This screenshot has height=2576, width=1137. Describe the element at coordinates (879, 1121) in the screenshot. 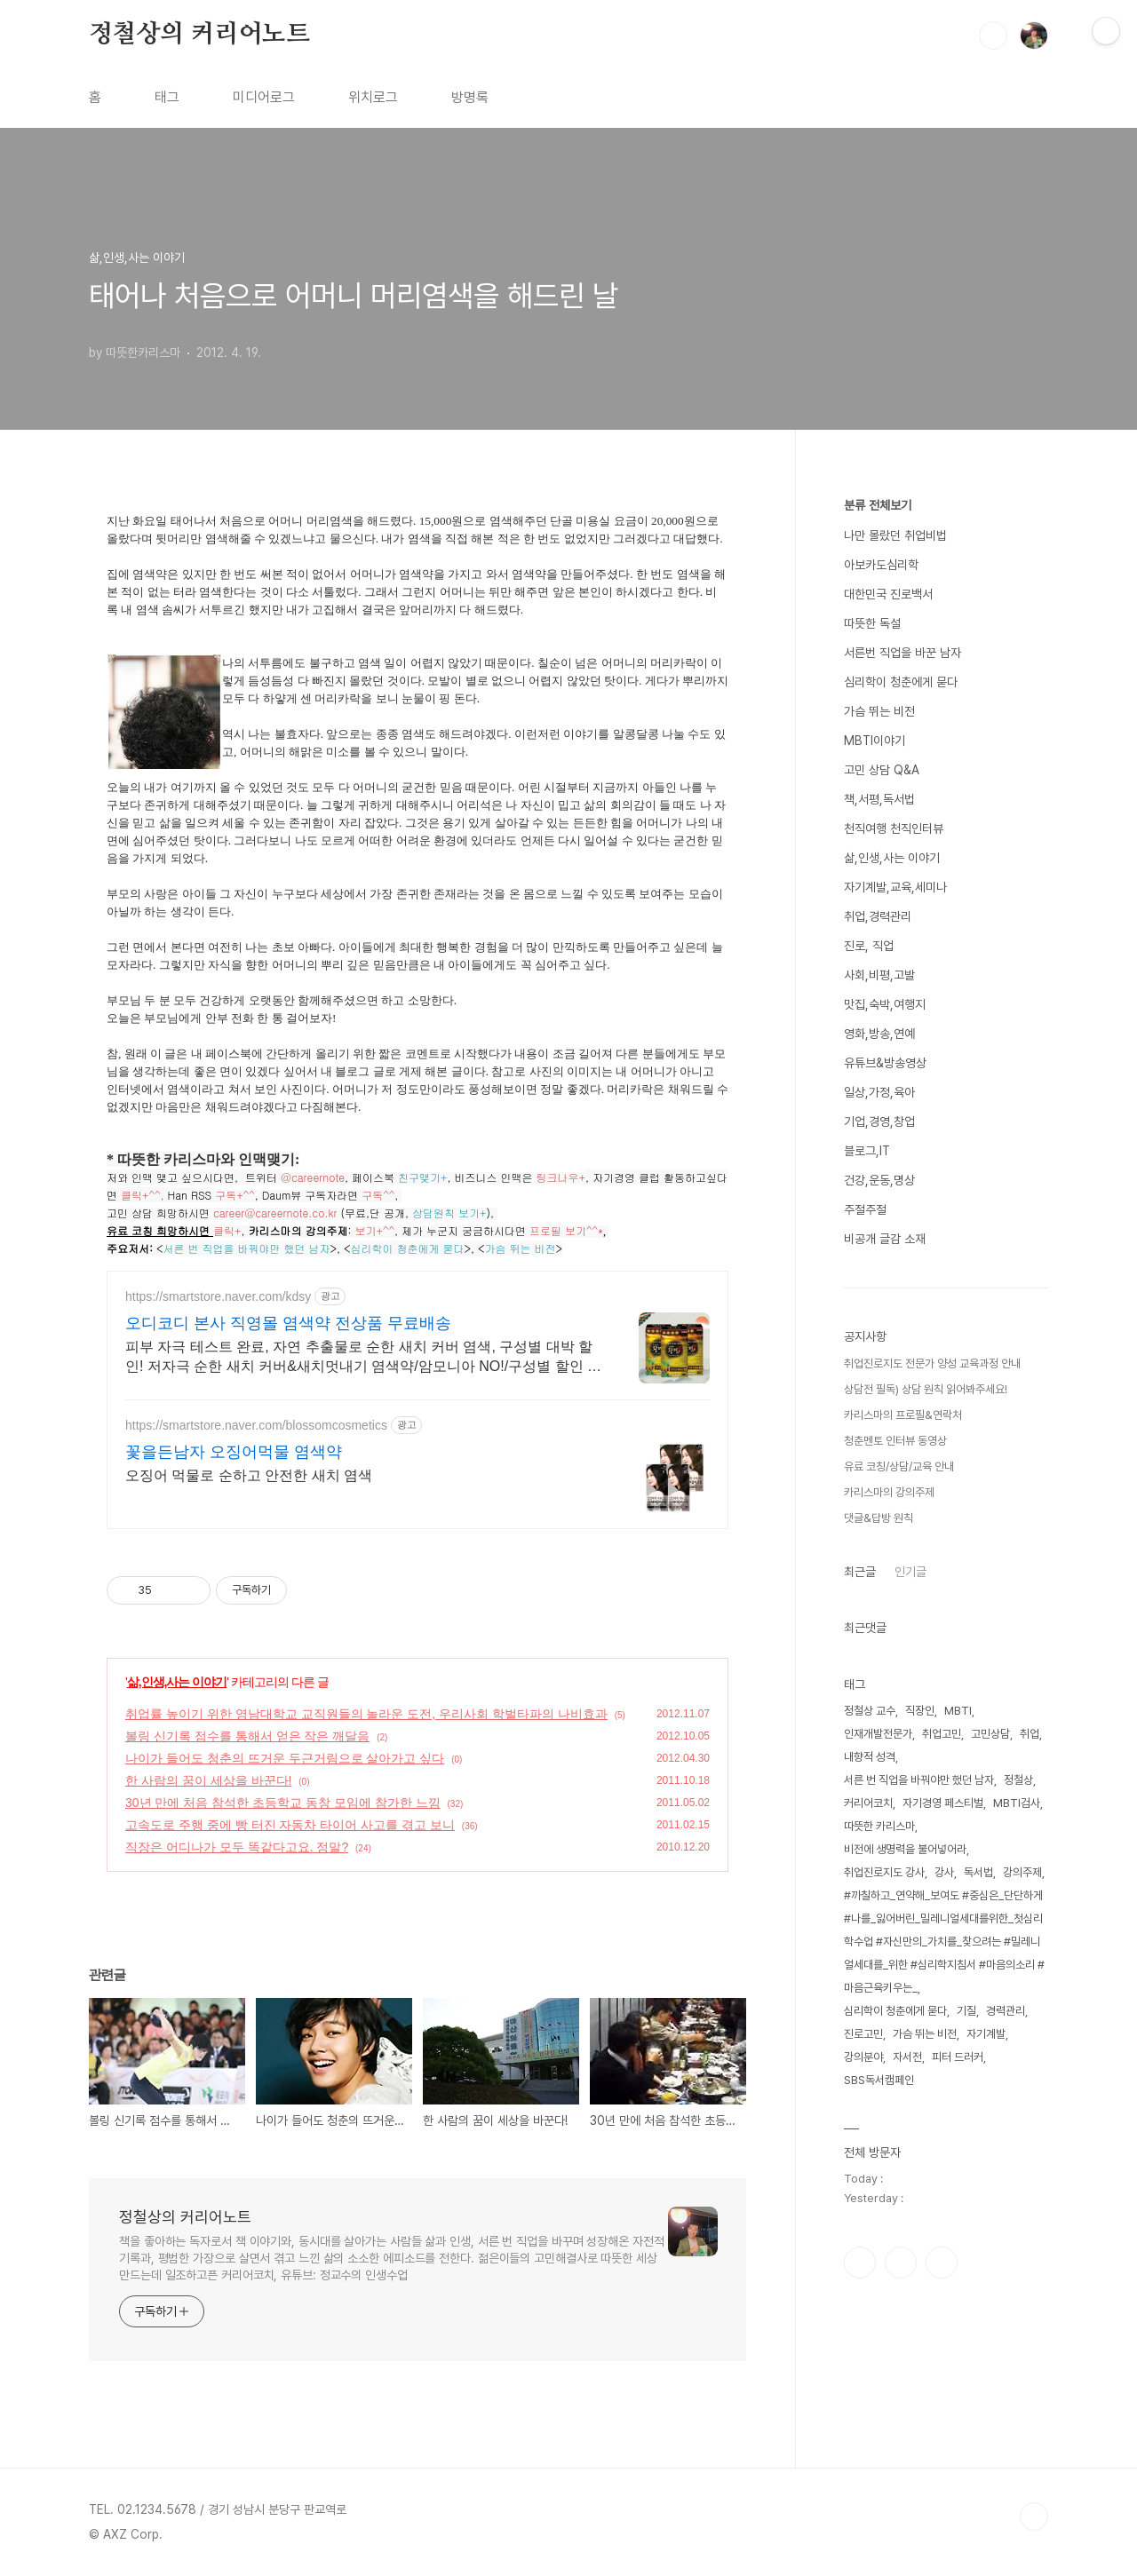

I see `기업,경영,창업` at that location.